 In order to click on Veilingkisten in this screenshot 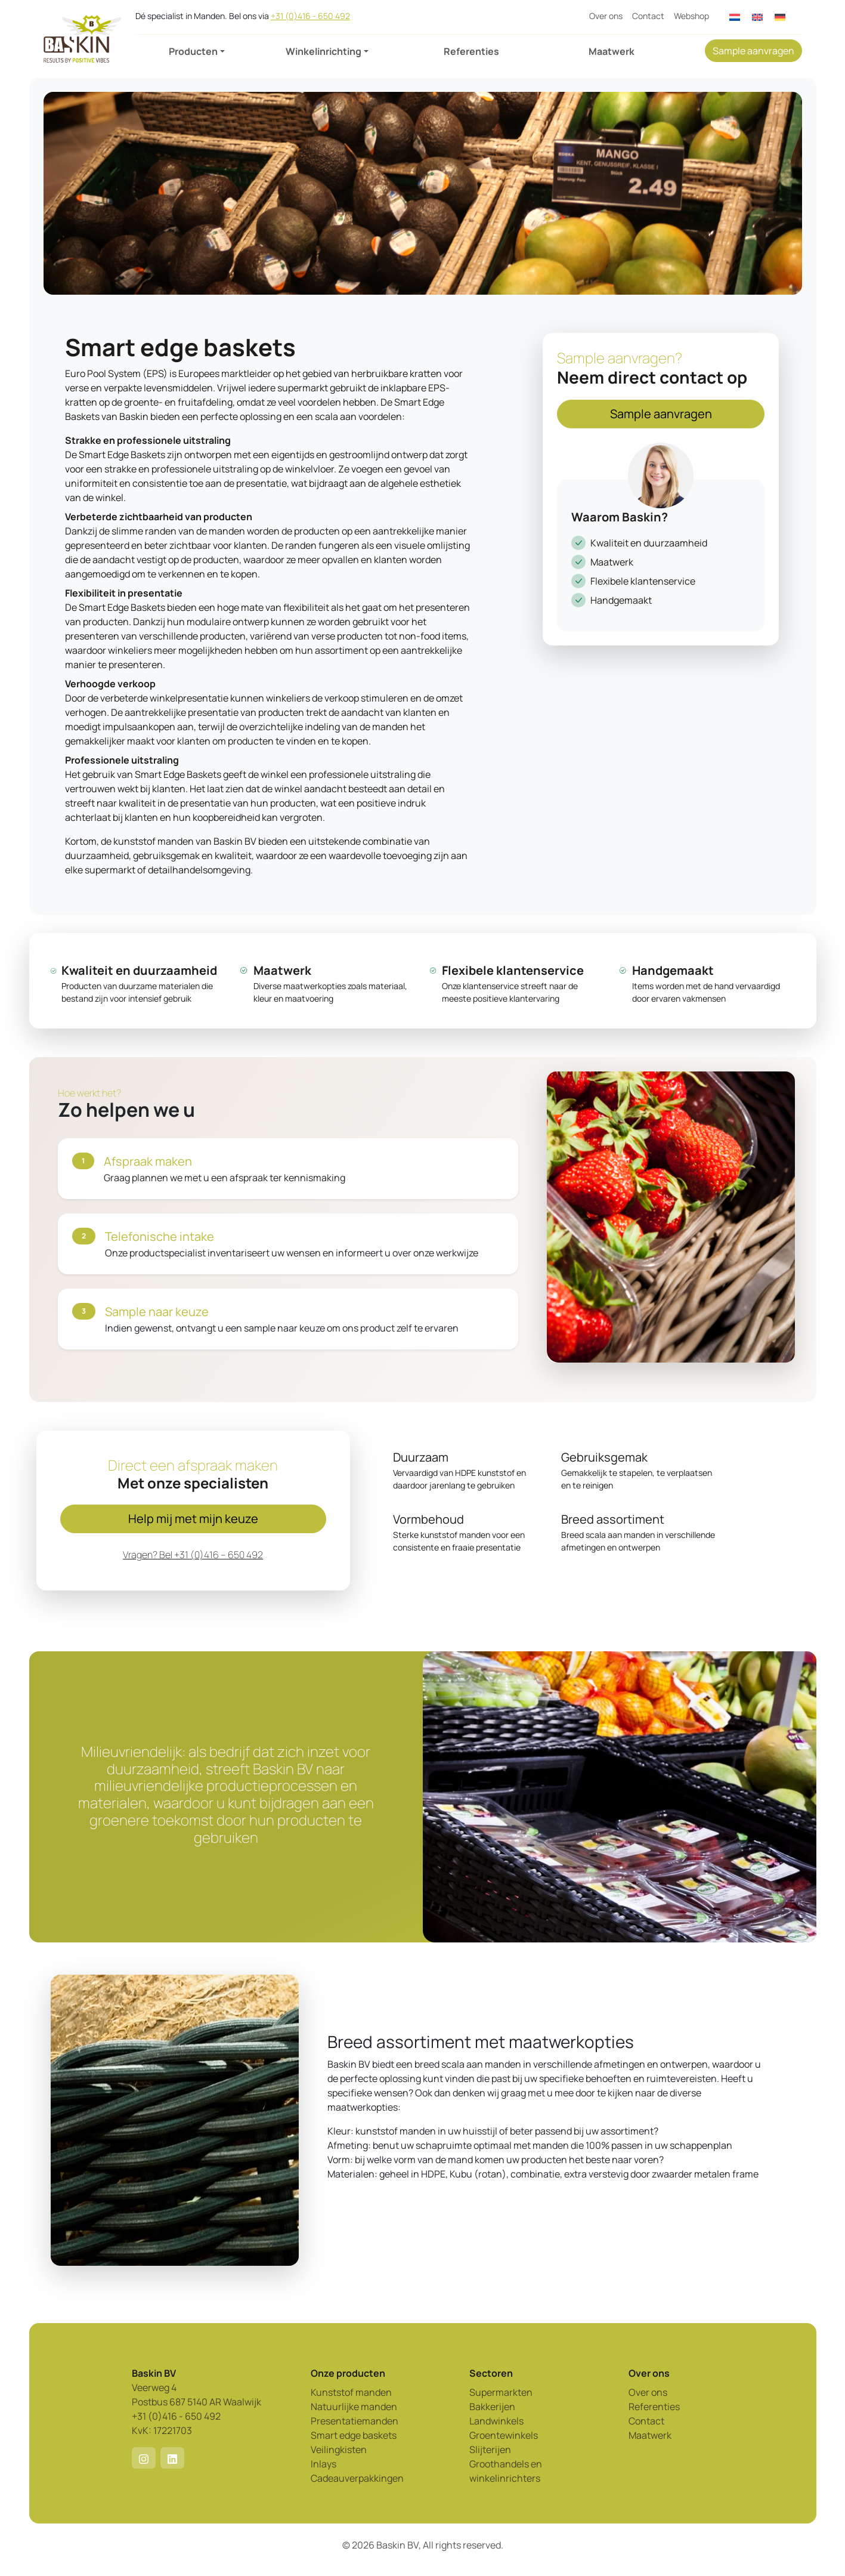, I will do `click(339, 2449)`.